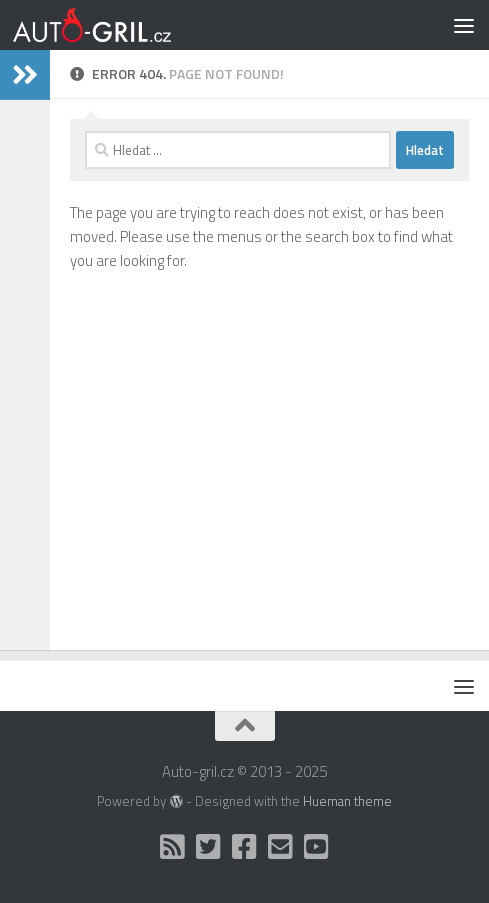 The width and height of the screenshot is (489, 903). I want to click on [Twitter], so click(209, 847).